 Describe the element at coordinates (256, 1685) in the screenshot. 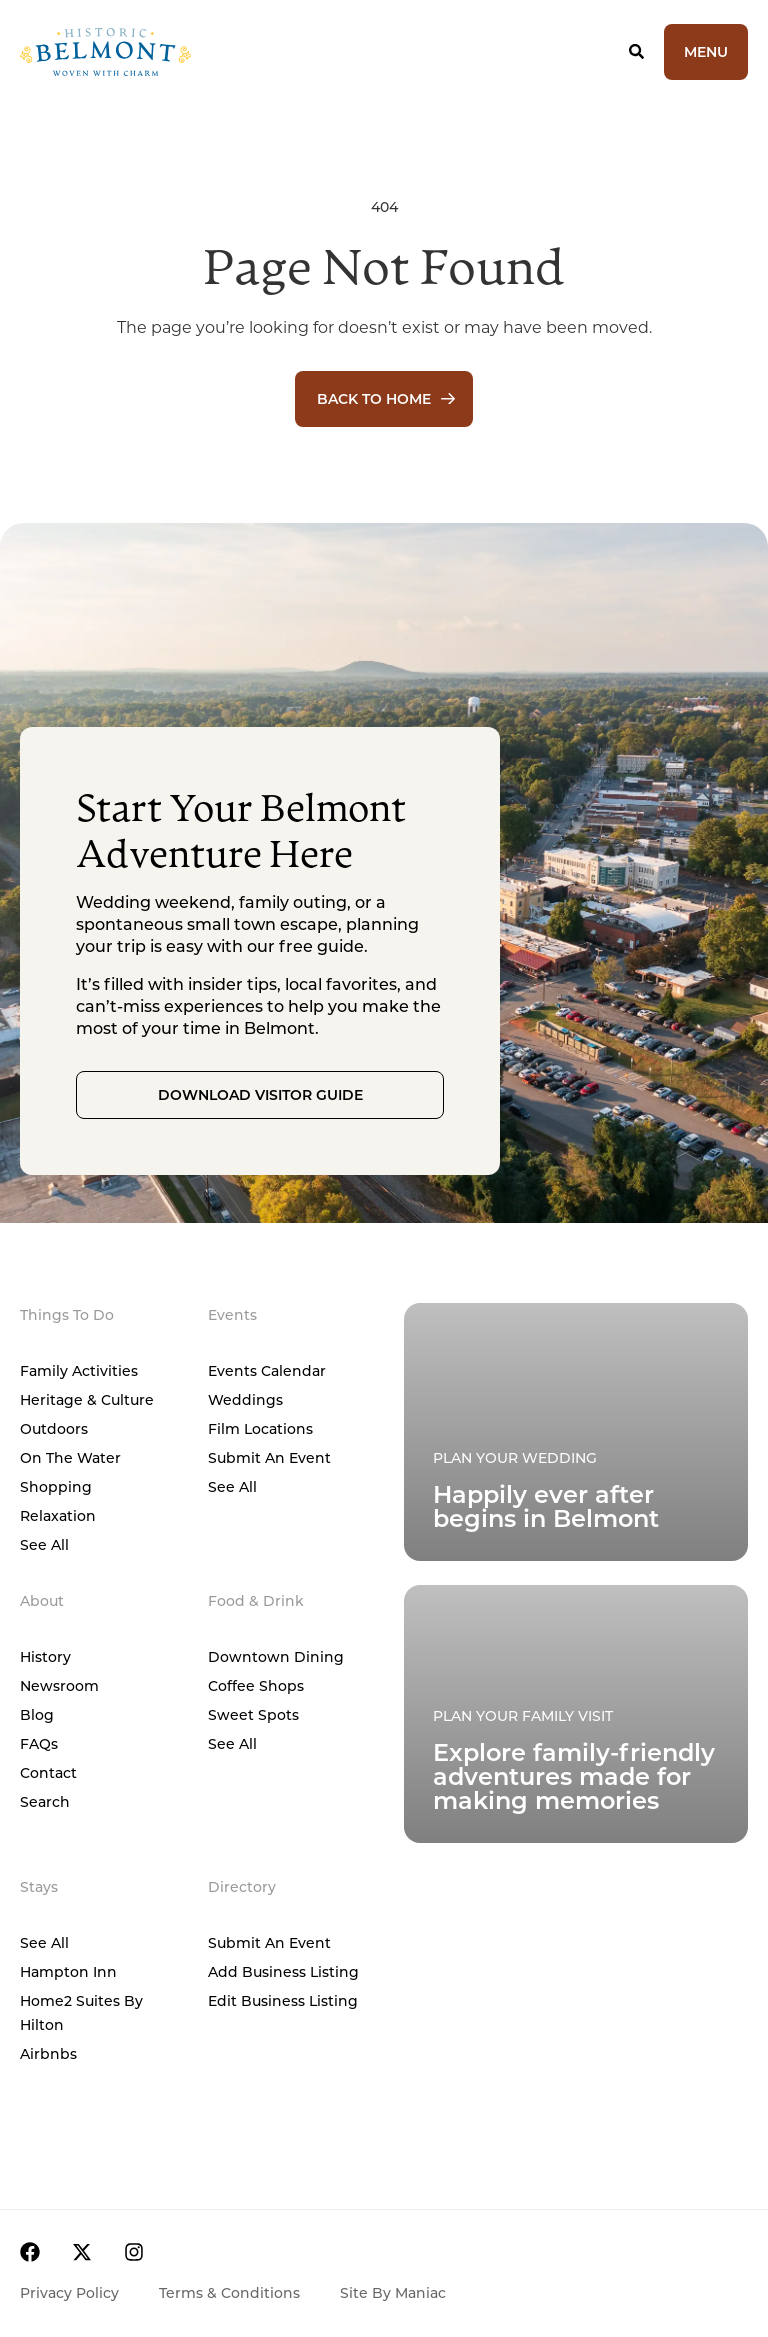

I see `Coffee Shops` at that location.